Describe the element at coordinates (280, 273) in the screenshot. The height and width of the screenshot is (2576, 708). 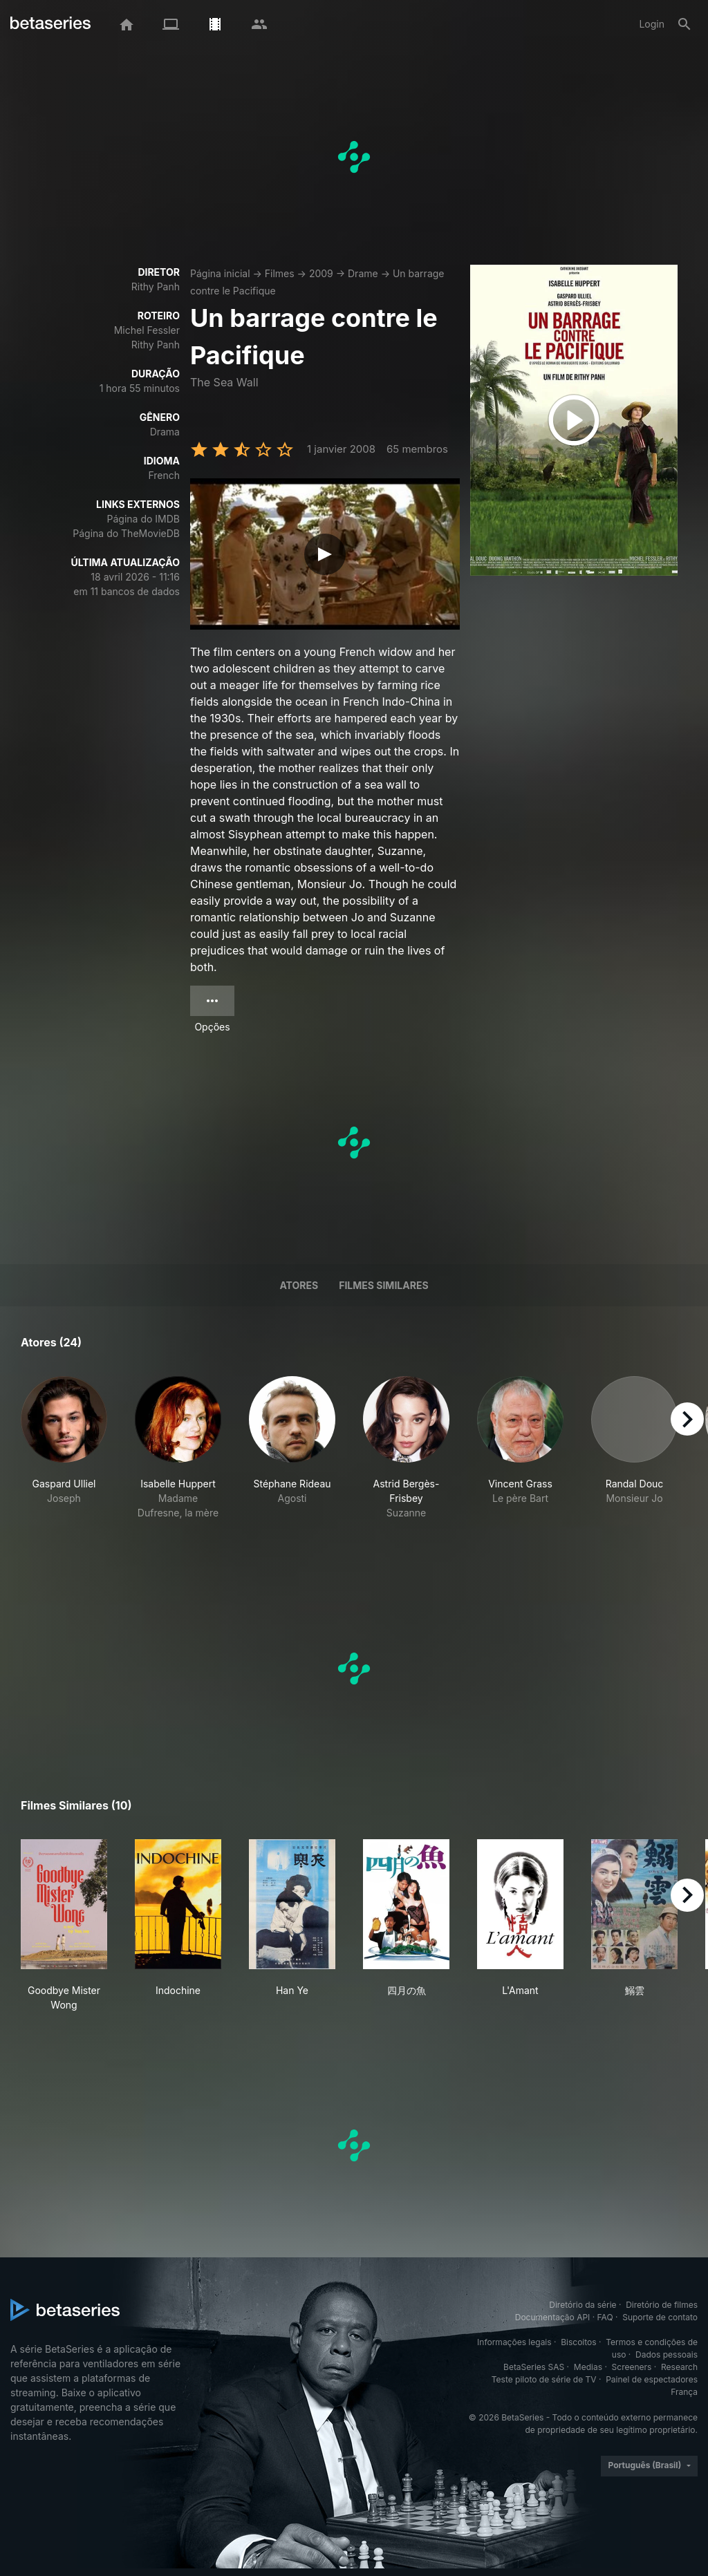
I see `Filmes` at that location.